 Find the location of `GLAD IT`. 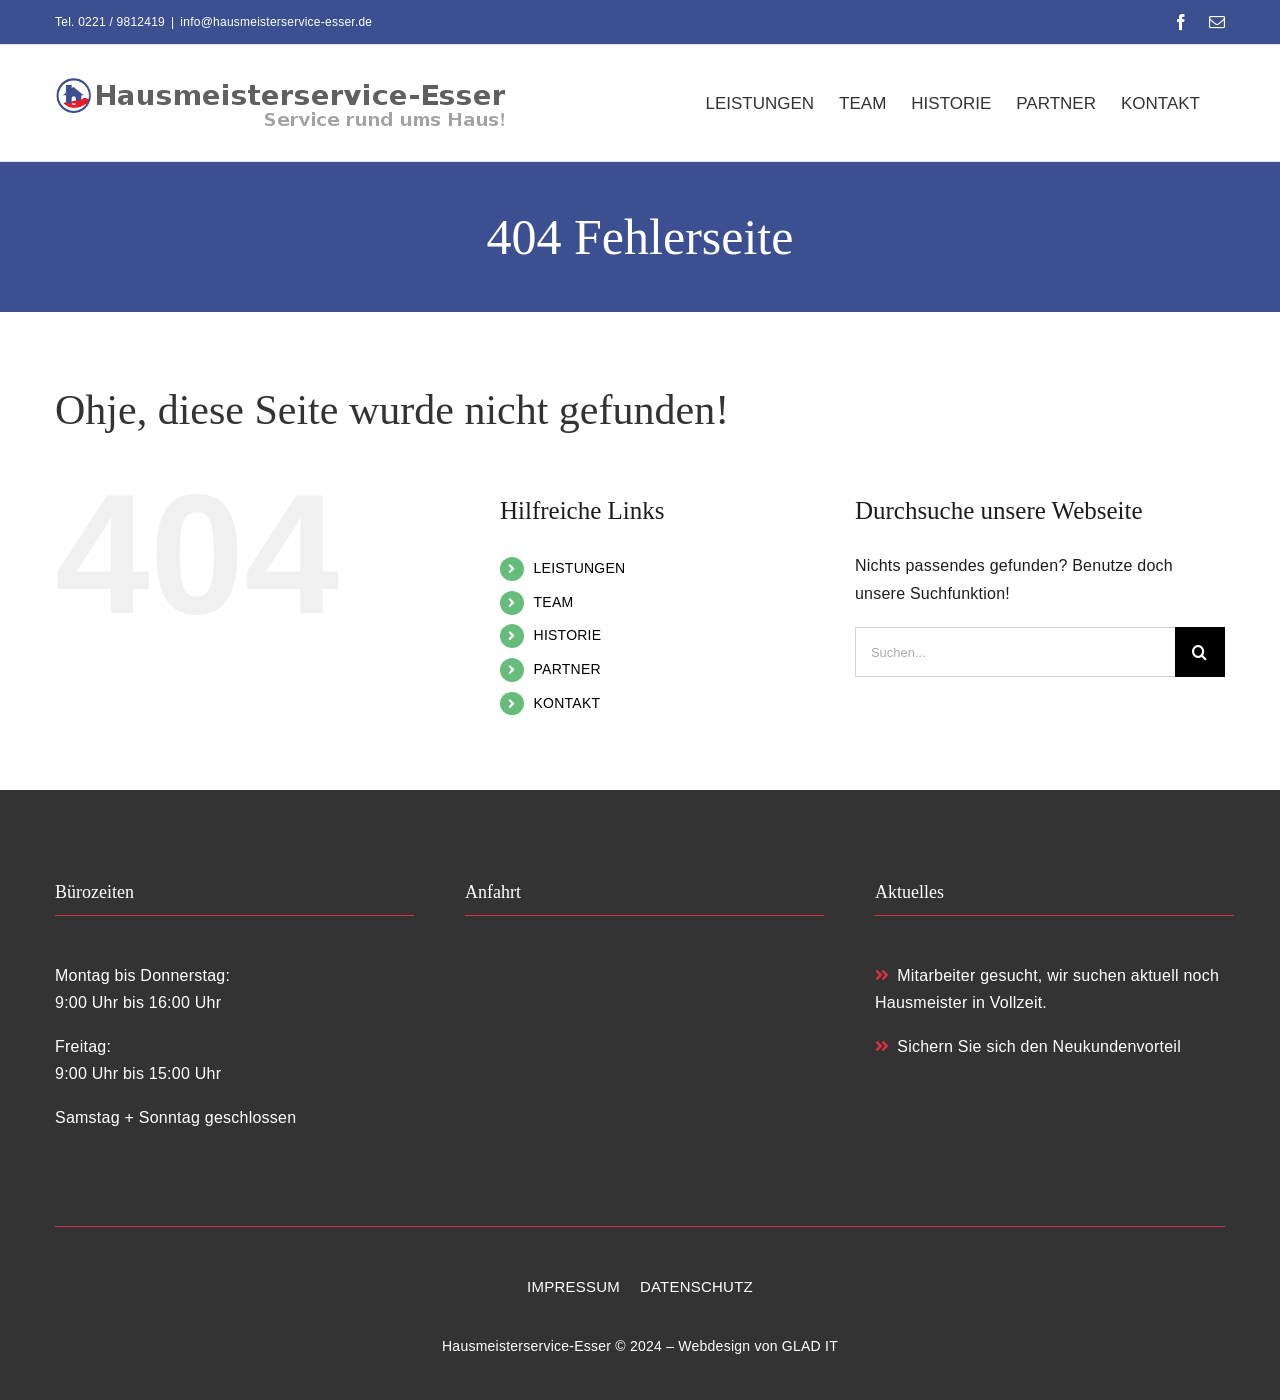

GLAD IT is located at coordinates (810, 1346).